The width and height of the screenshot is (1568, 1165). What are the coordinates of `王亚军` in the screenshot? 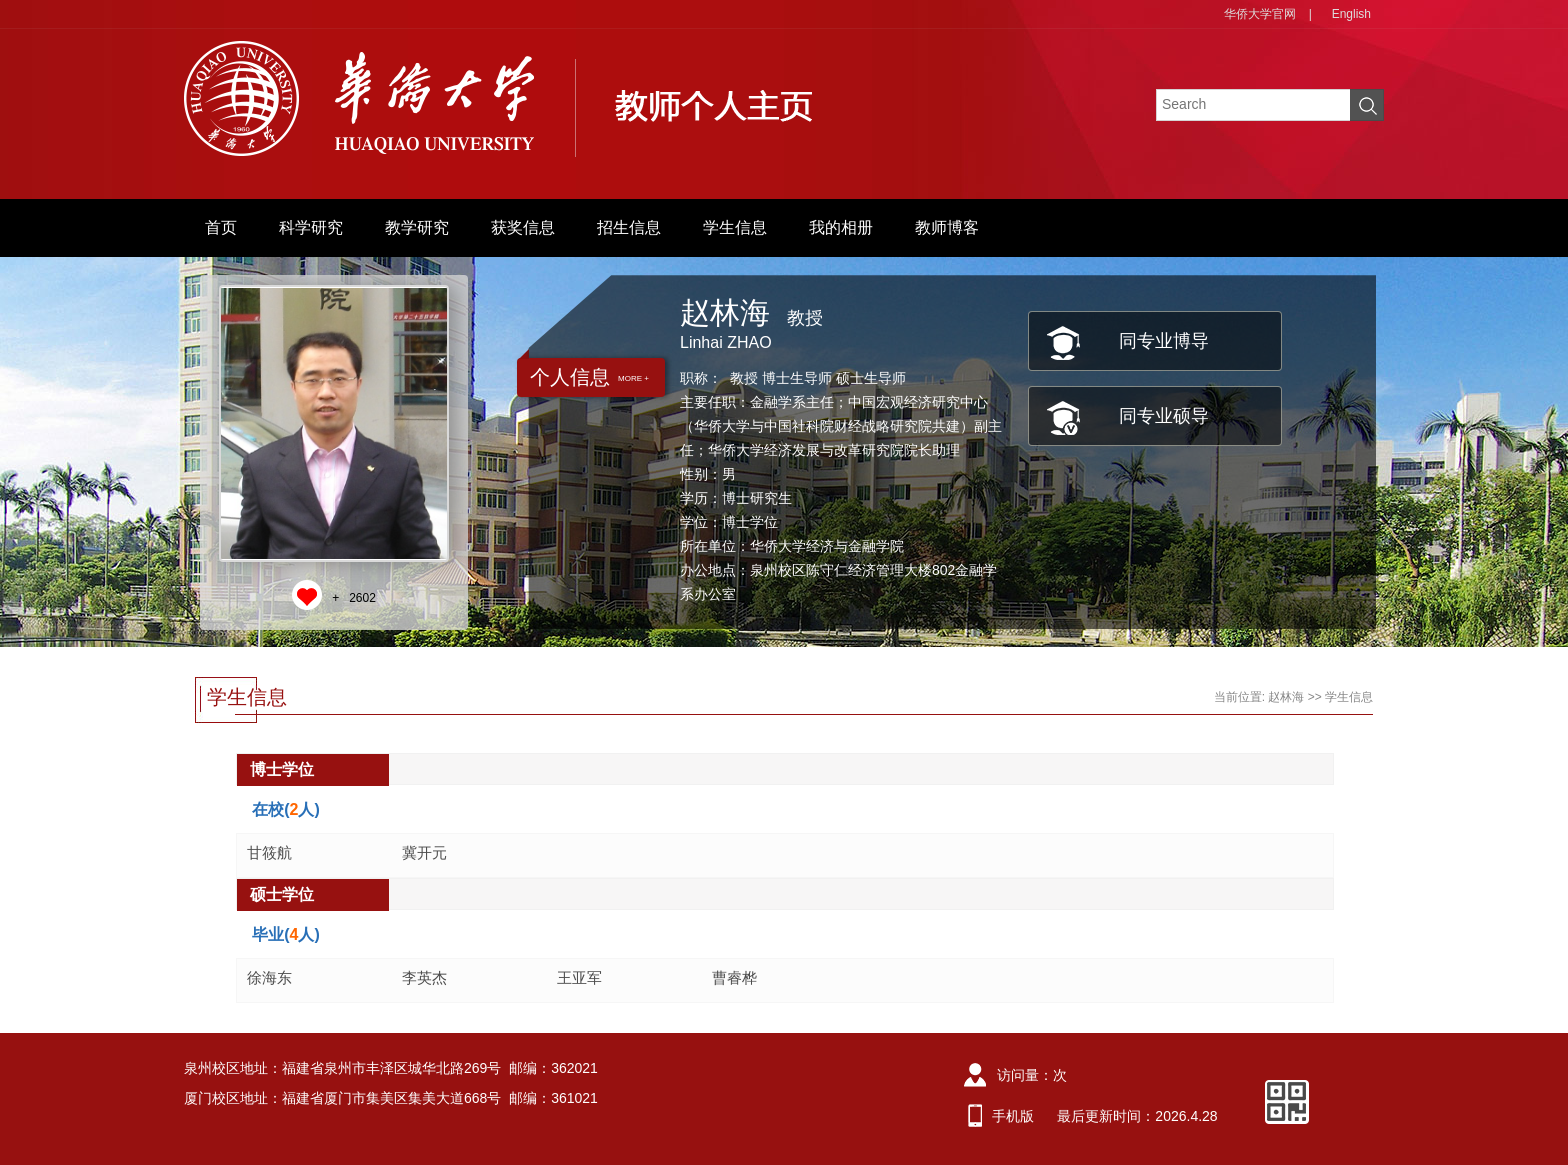 It's located at (579, 977).